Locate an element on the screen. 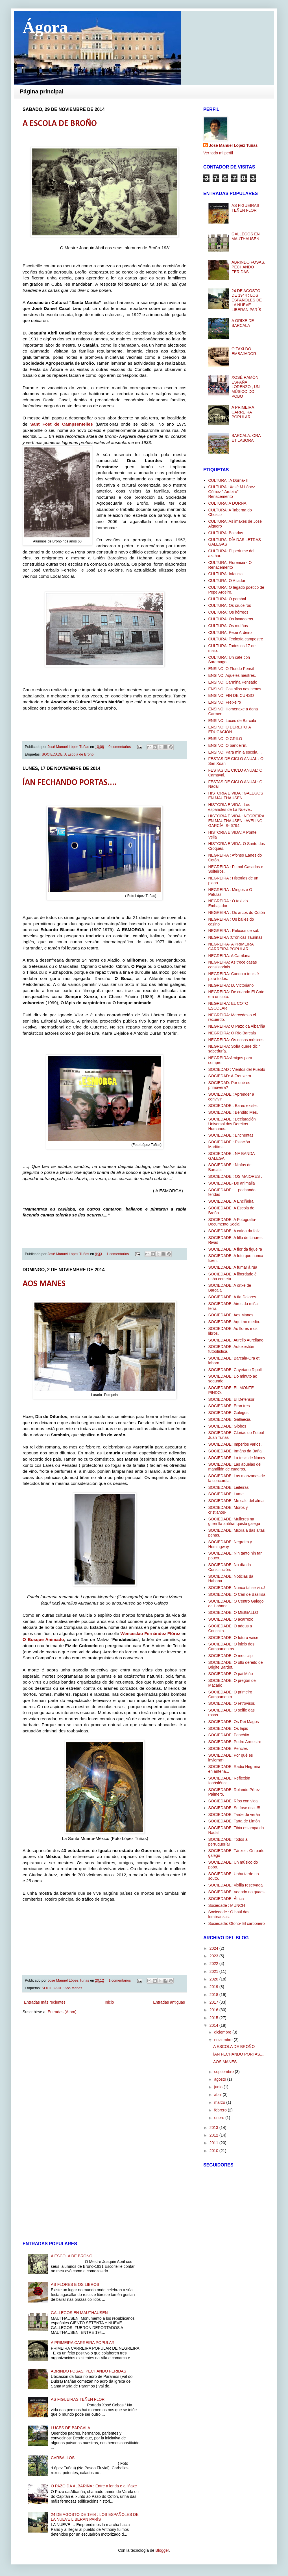 The height and width of the screenshot is (2576, 288). 2018 is located at coordinates (214, 1994).